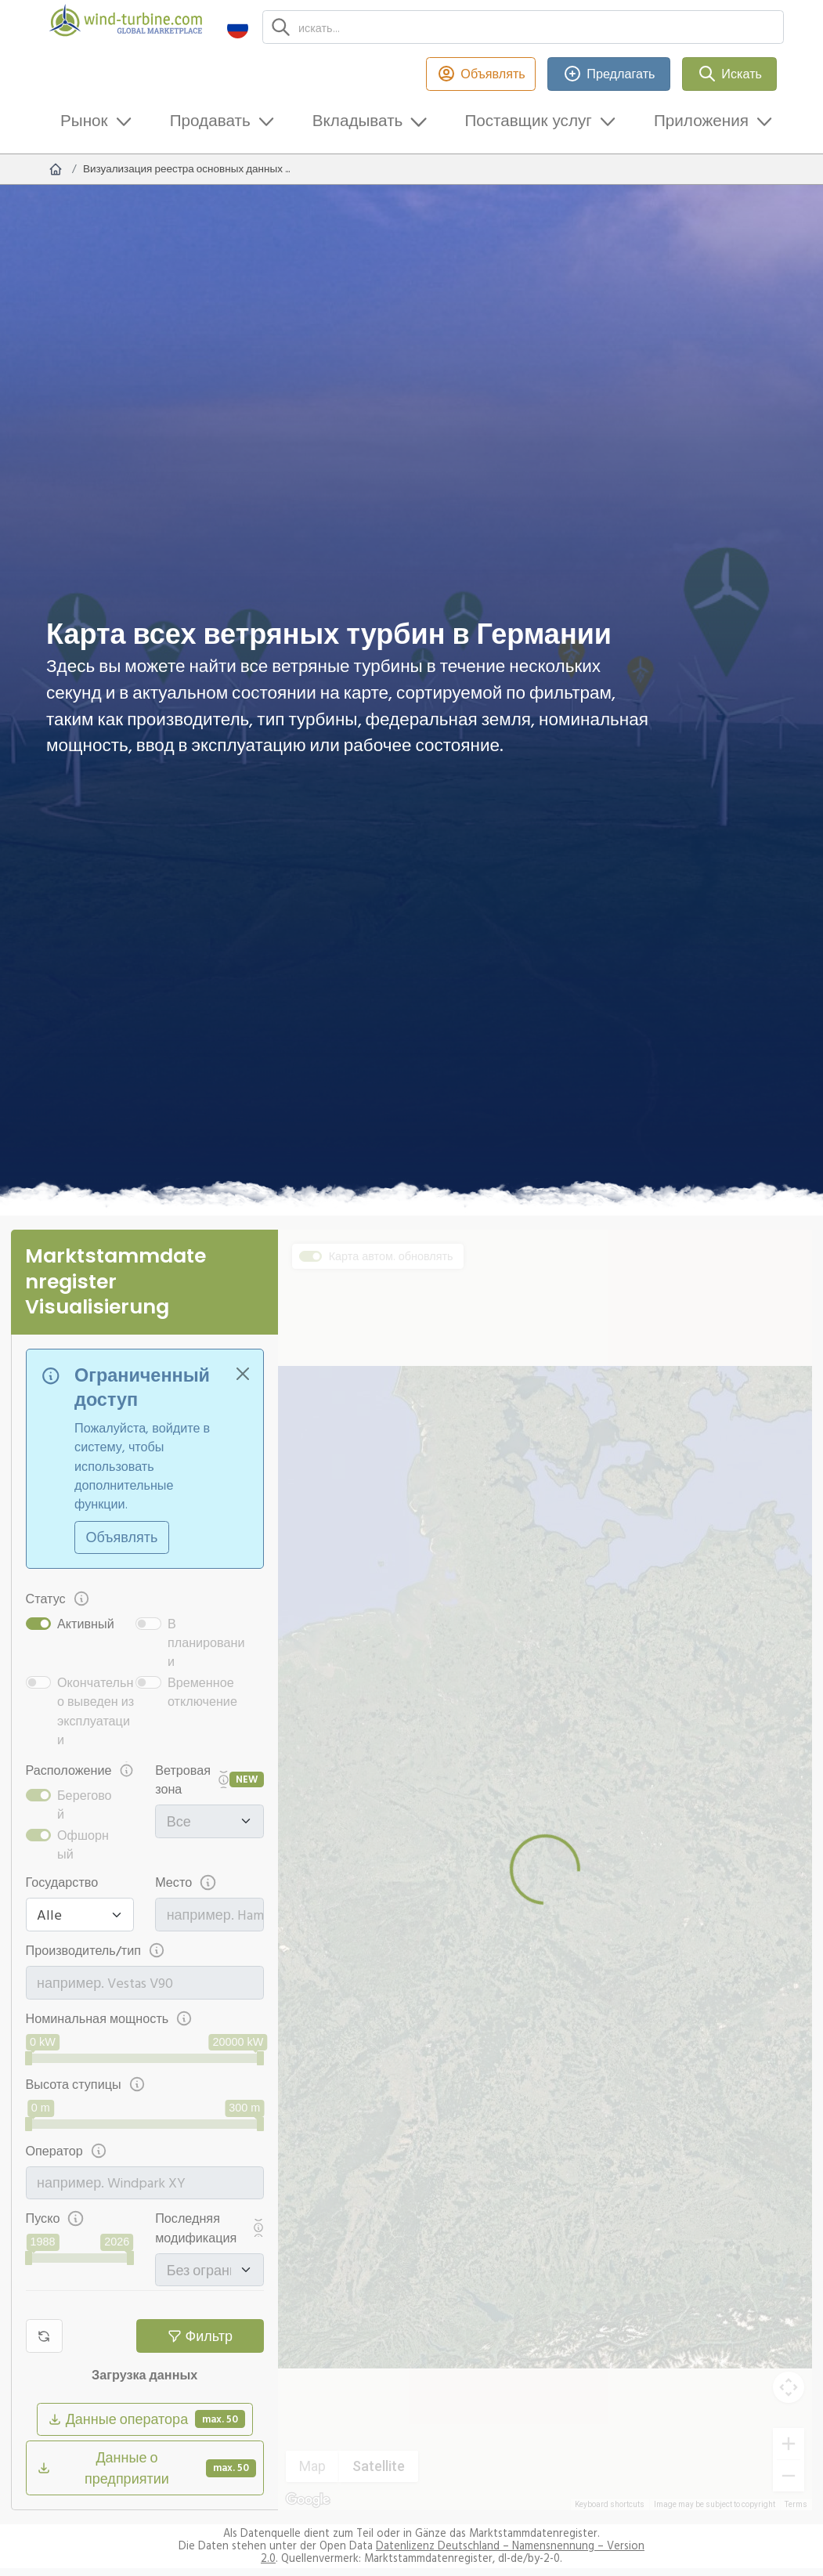 Image resolution: width=823 pixels, height=2576 pixels. Describe the element at coordinates (55, 2218) in the screenshot. I see `Пуско` at that location.